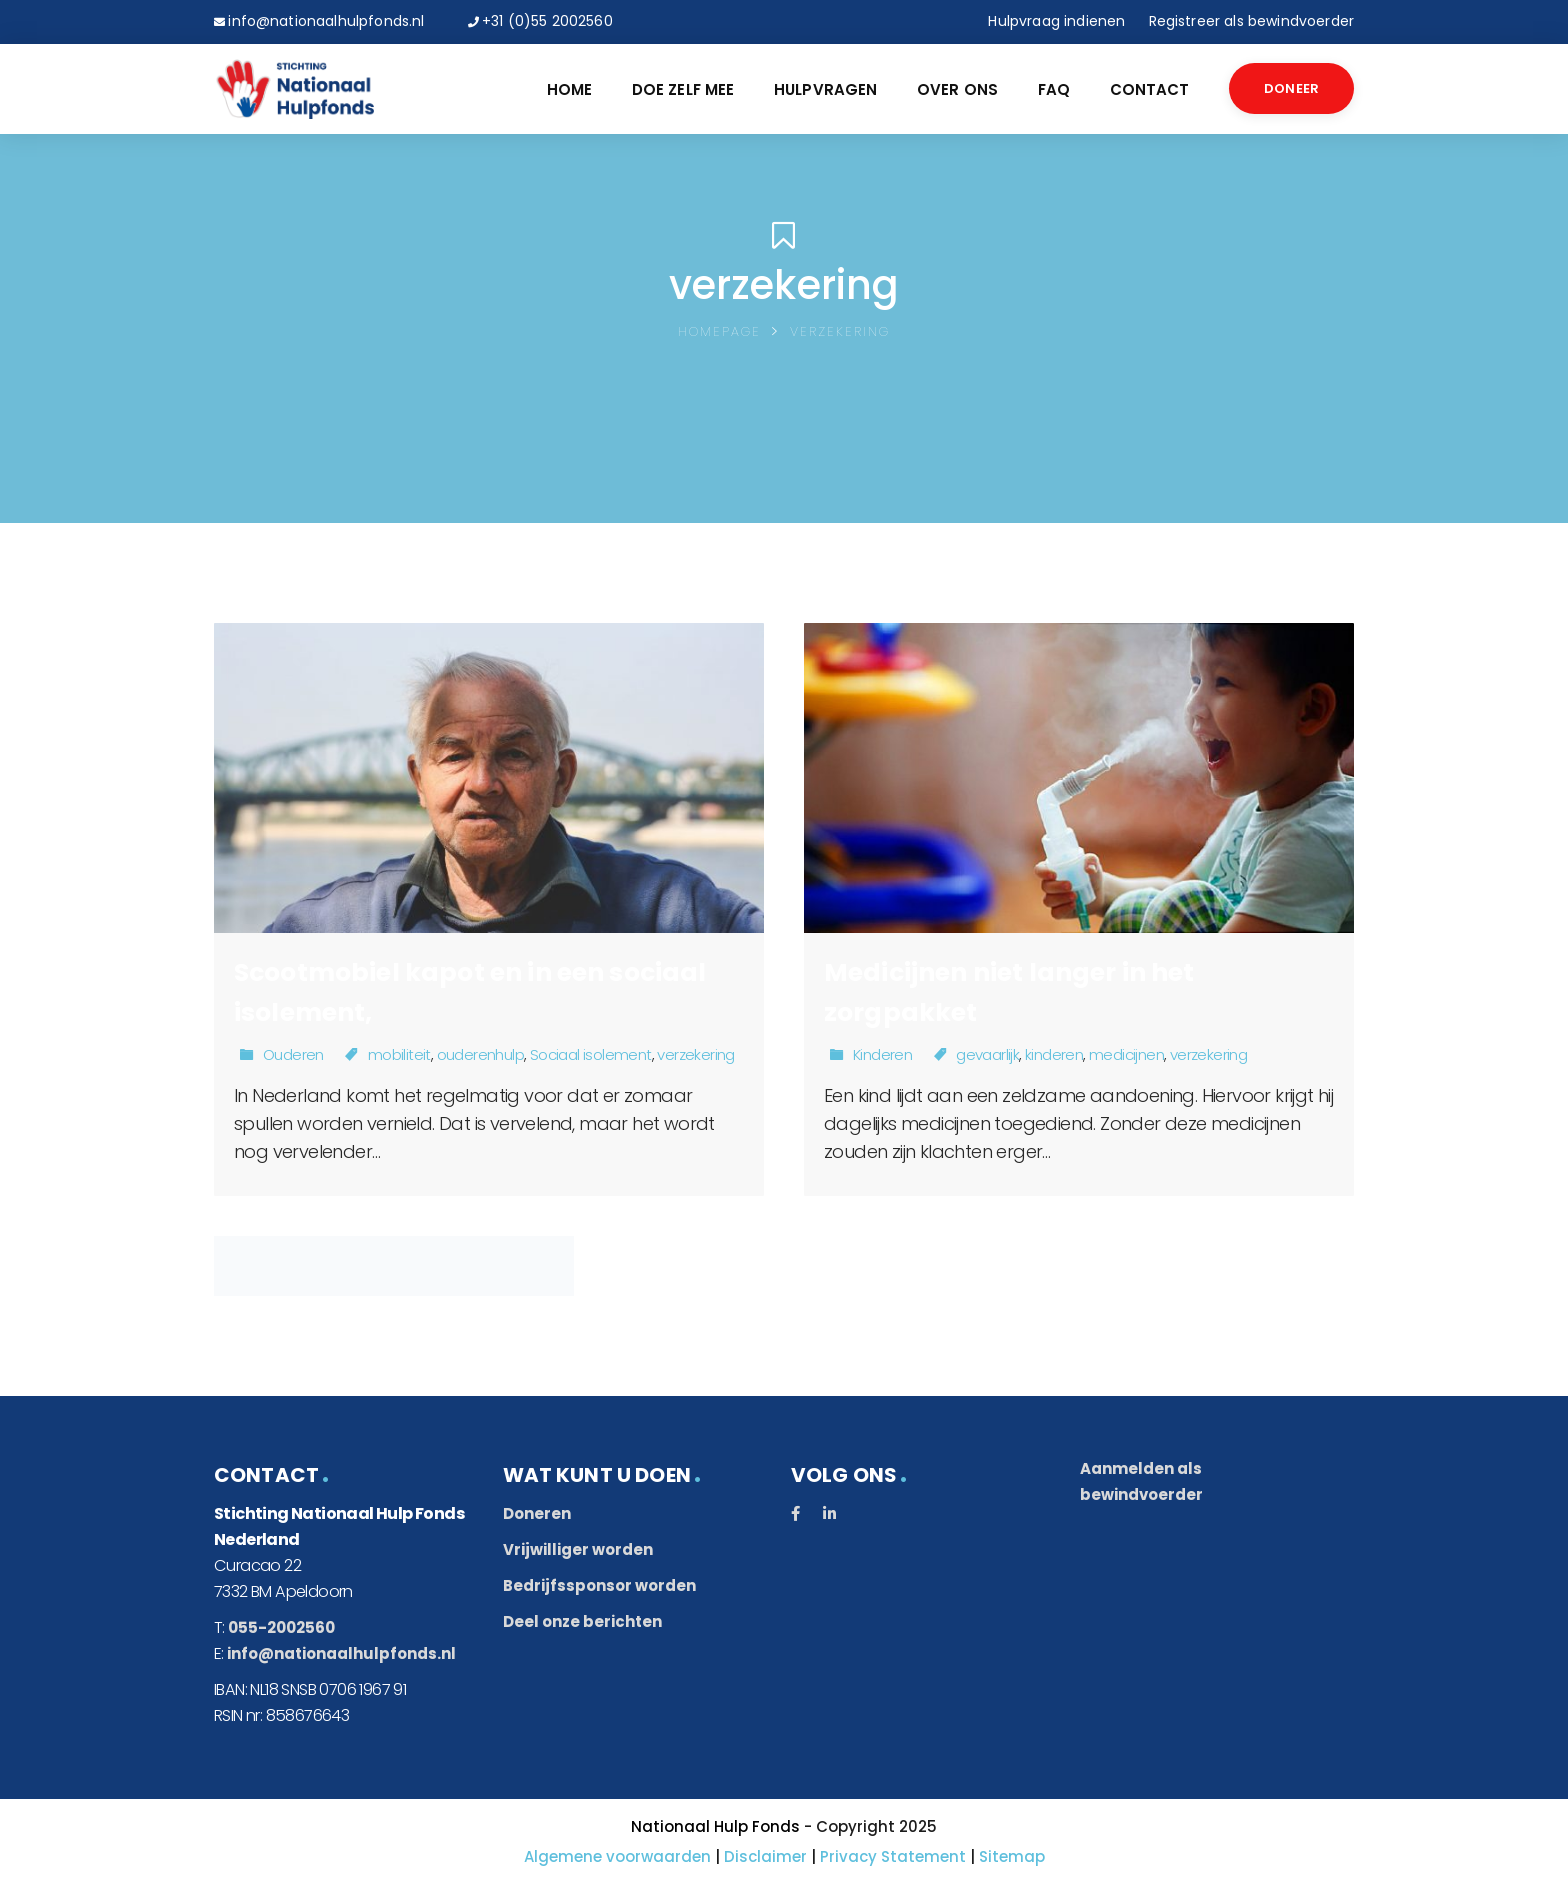  Describe the element at coordinates (547, 21) in the screenshot. I see `+31 (0)55 2002560` at that location.